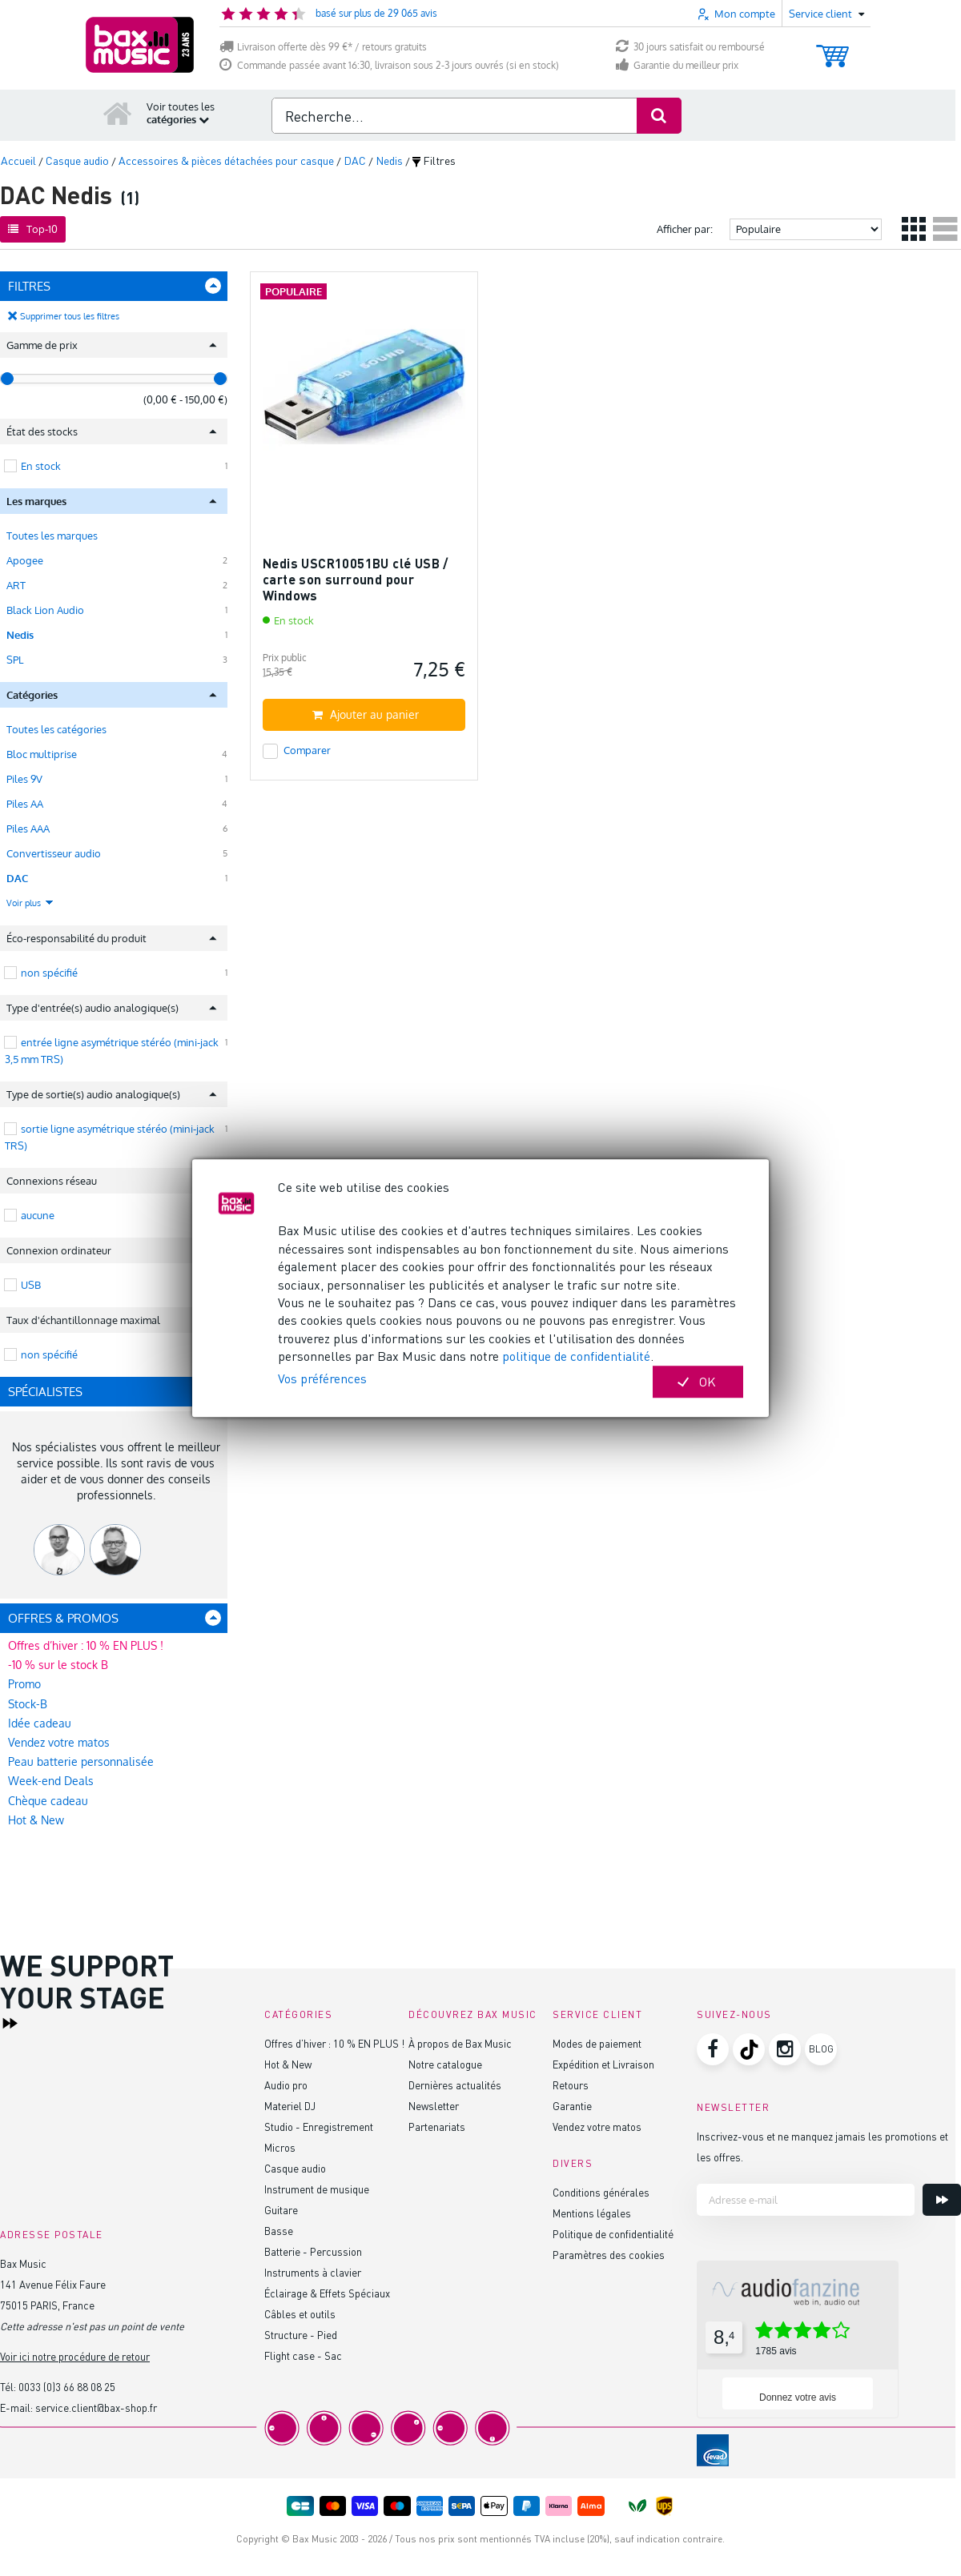  What do you see at coordinates (45, 610) in the screenshot?
I see `Black Lion Audio` at bounding box center [45, 610].